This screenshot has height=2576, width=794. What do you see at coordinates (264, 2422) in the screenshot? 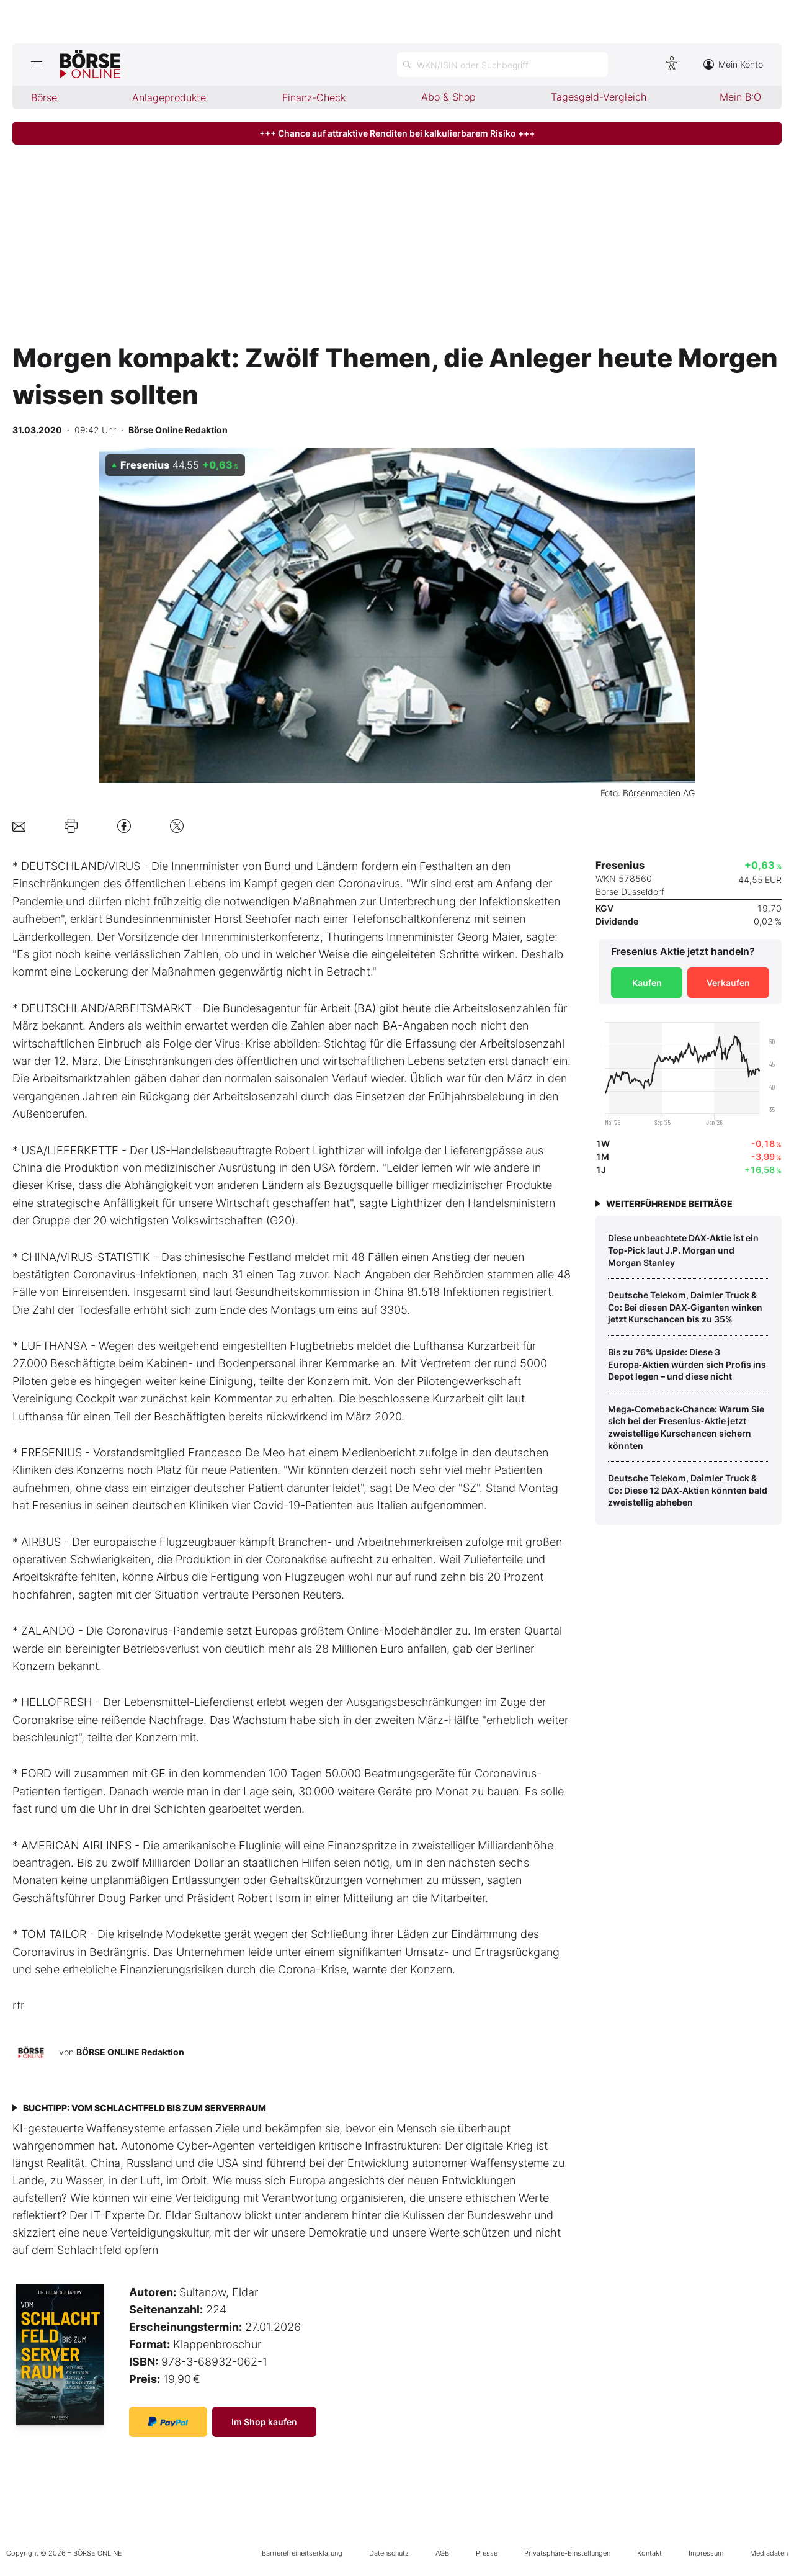
I see `Im Shop kaufen` at bounding box center [264, 2422].